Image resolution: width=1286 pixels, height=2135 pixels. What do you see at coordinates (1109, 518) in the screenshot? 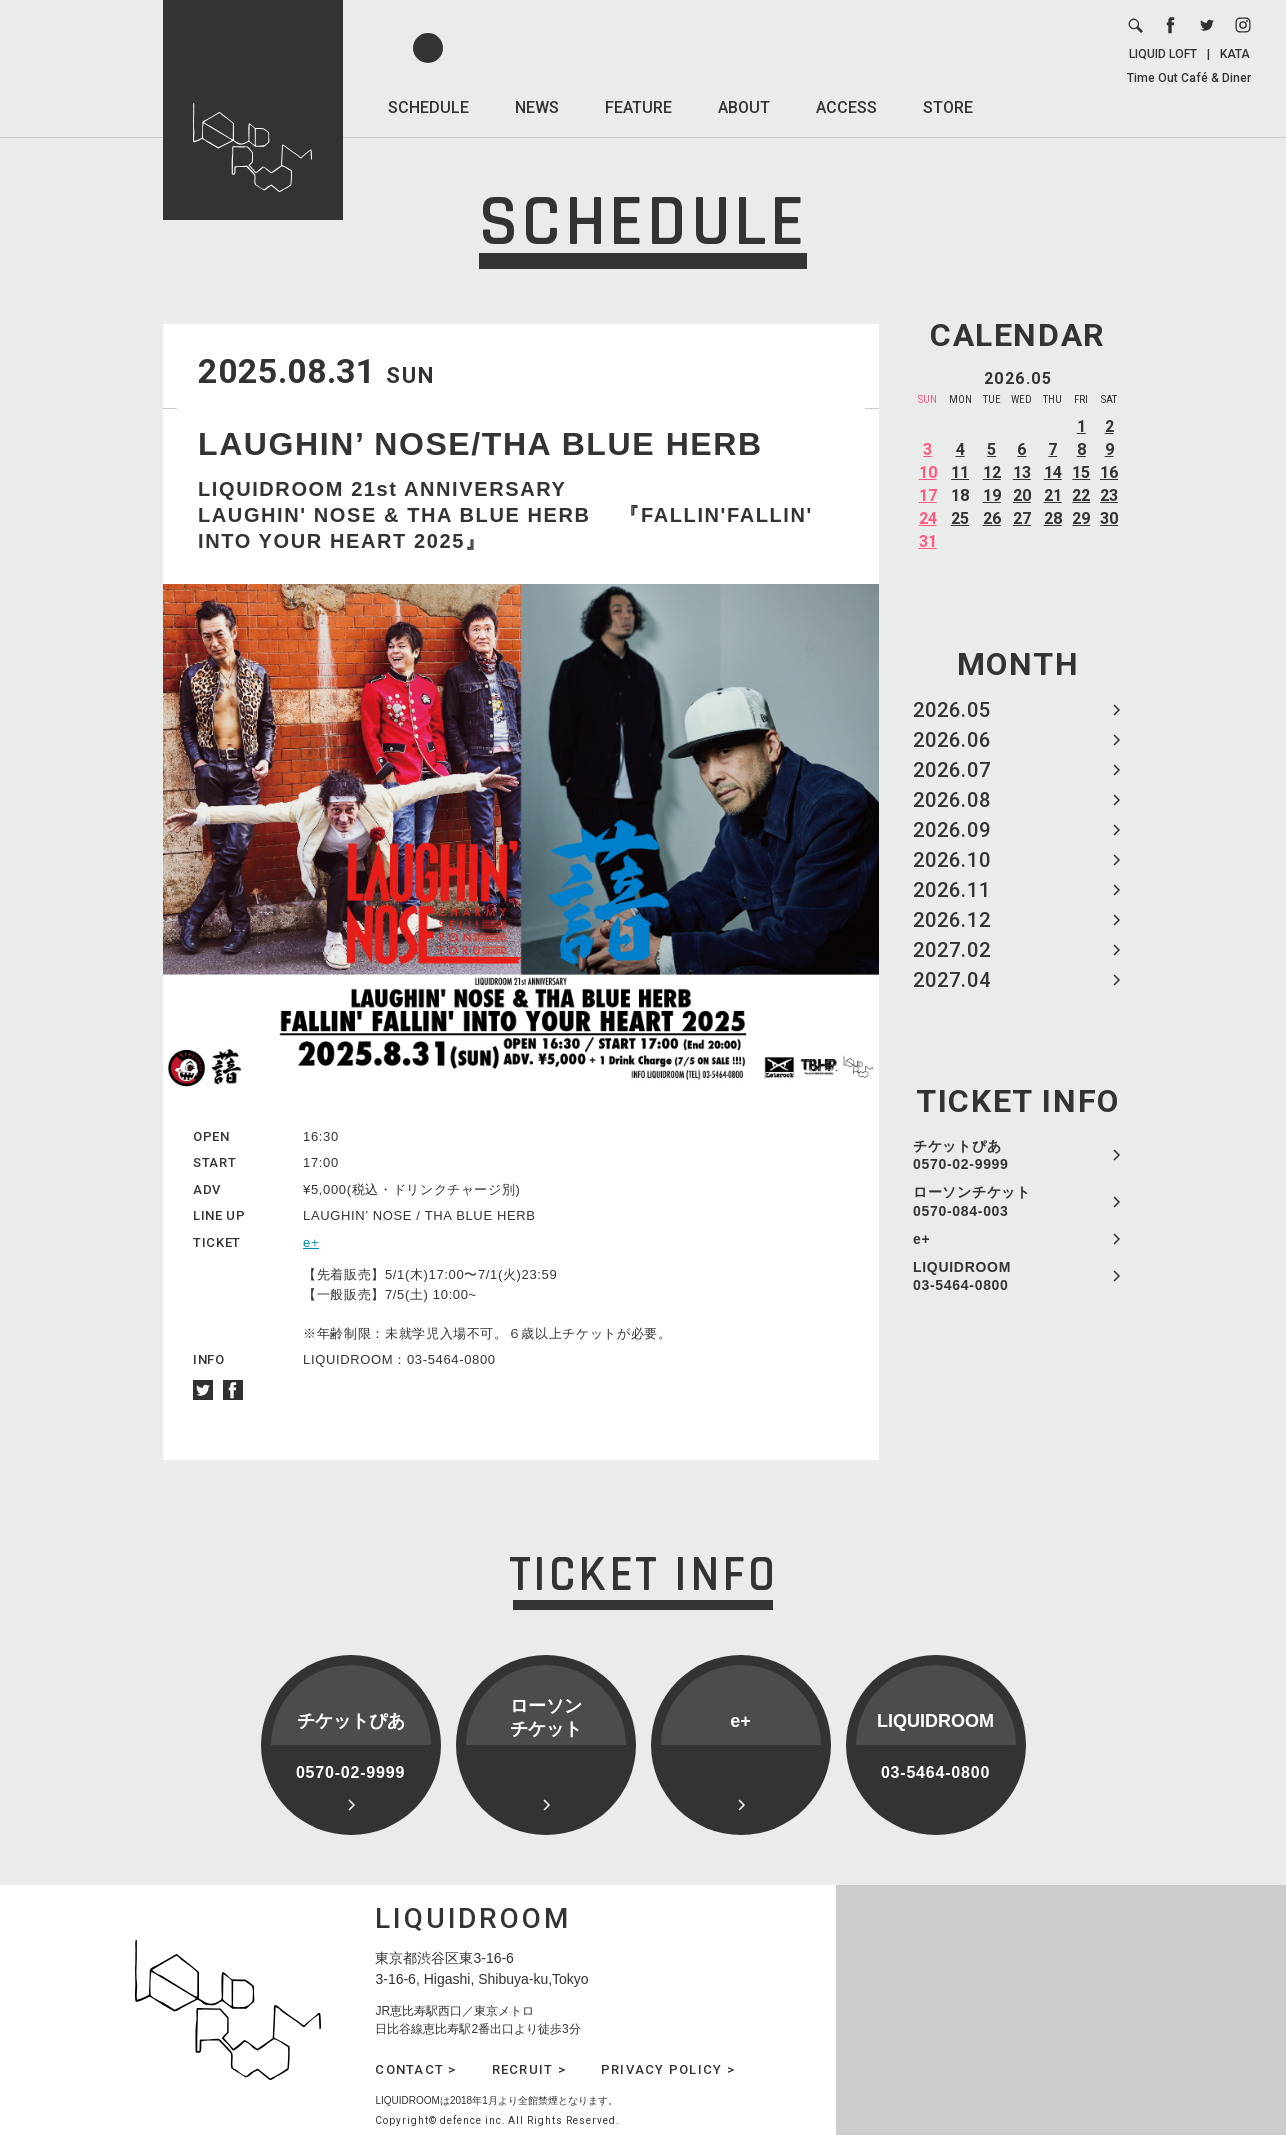
I see `30` at bounding box center [1109, 518].